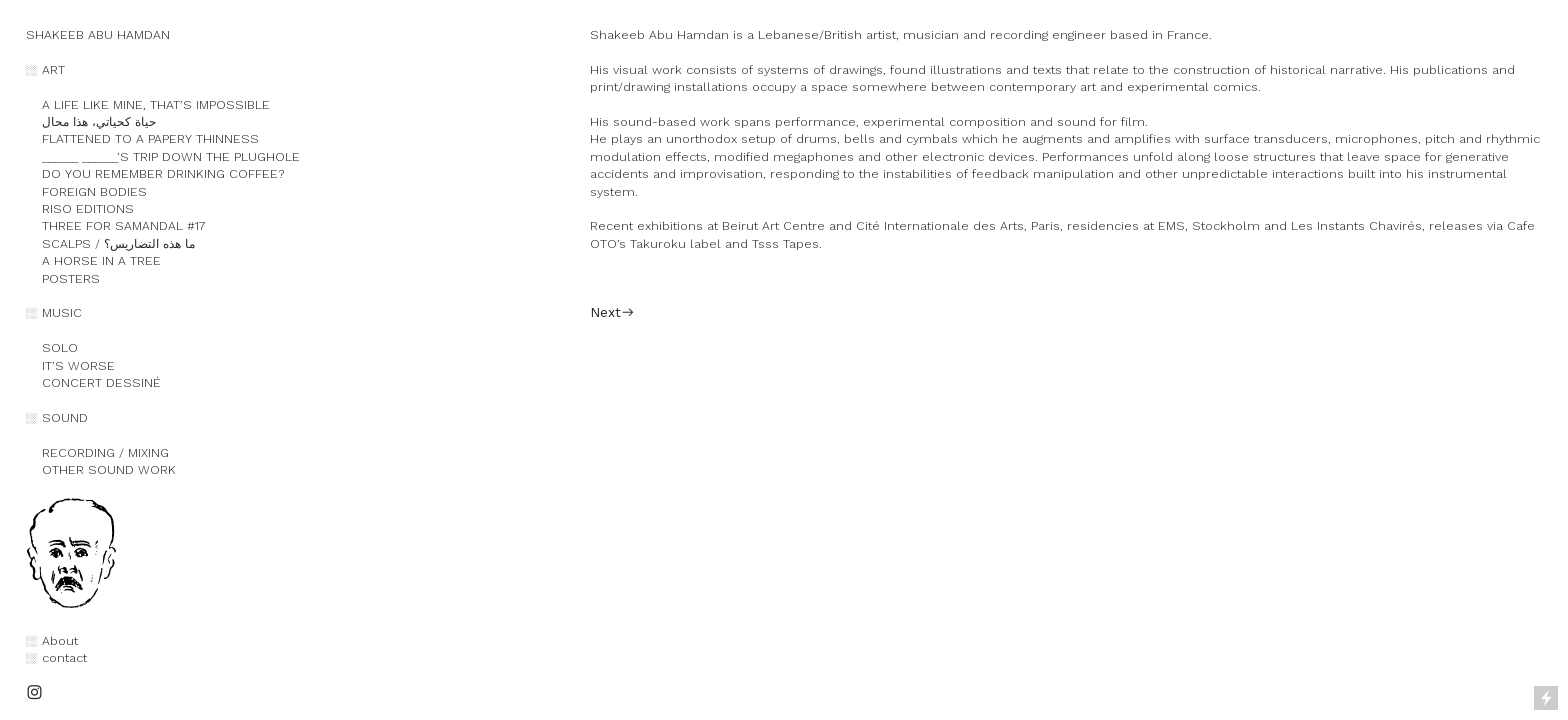  What do you see at coordinates (116, 225) in the screenshot?
I see `THREE FOR SAMANDAL #17` at bounding box center [116, 225].